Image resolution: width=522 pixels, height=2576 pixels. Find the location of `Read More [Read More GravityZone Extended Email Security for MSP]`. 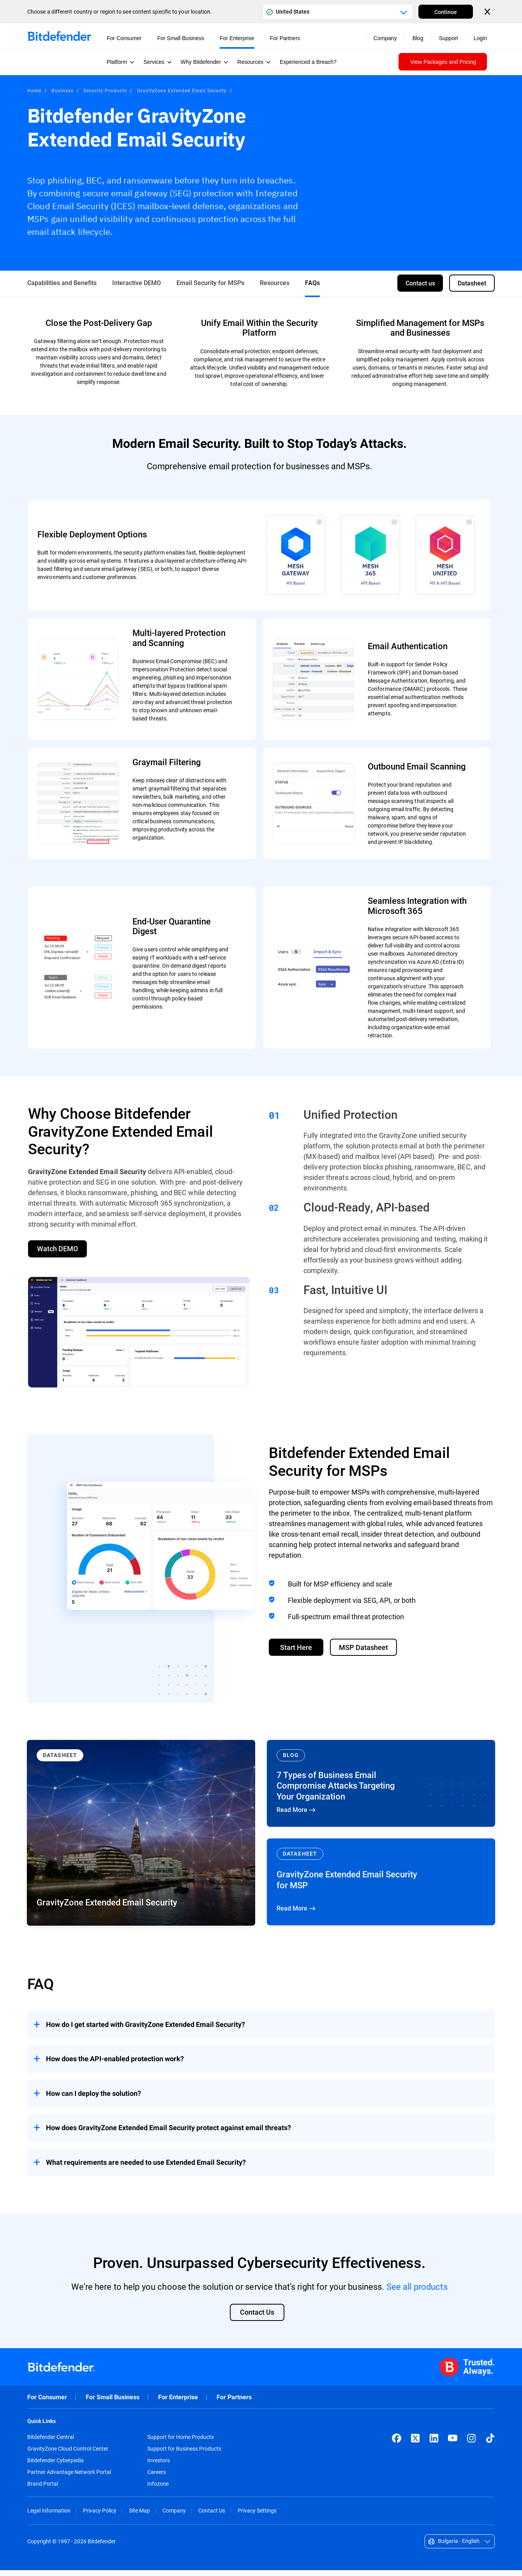

Read More [Read More GravityZone Extended Email Security for MSP] is located at coordinates (381, 1885).